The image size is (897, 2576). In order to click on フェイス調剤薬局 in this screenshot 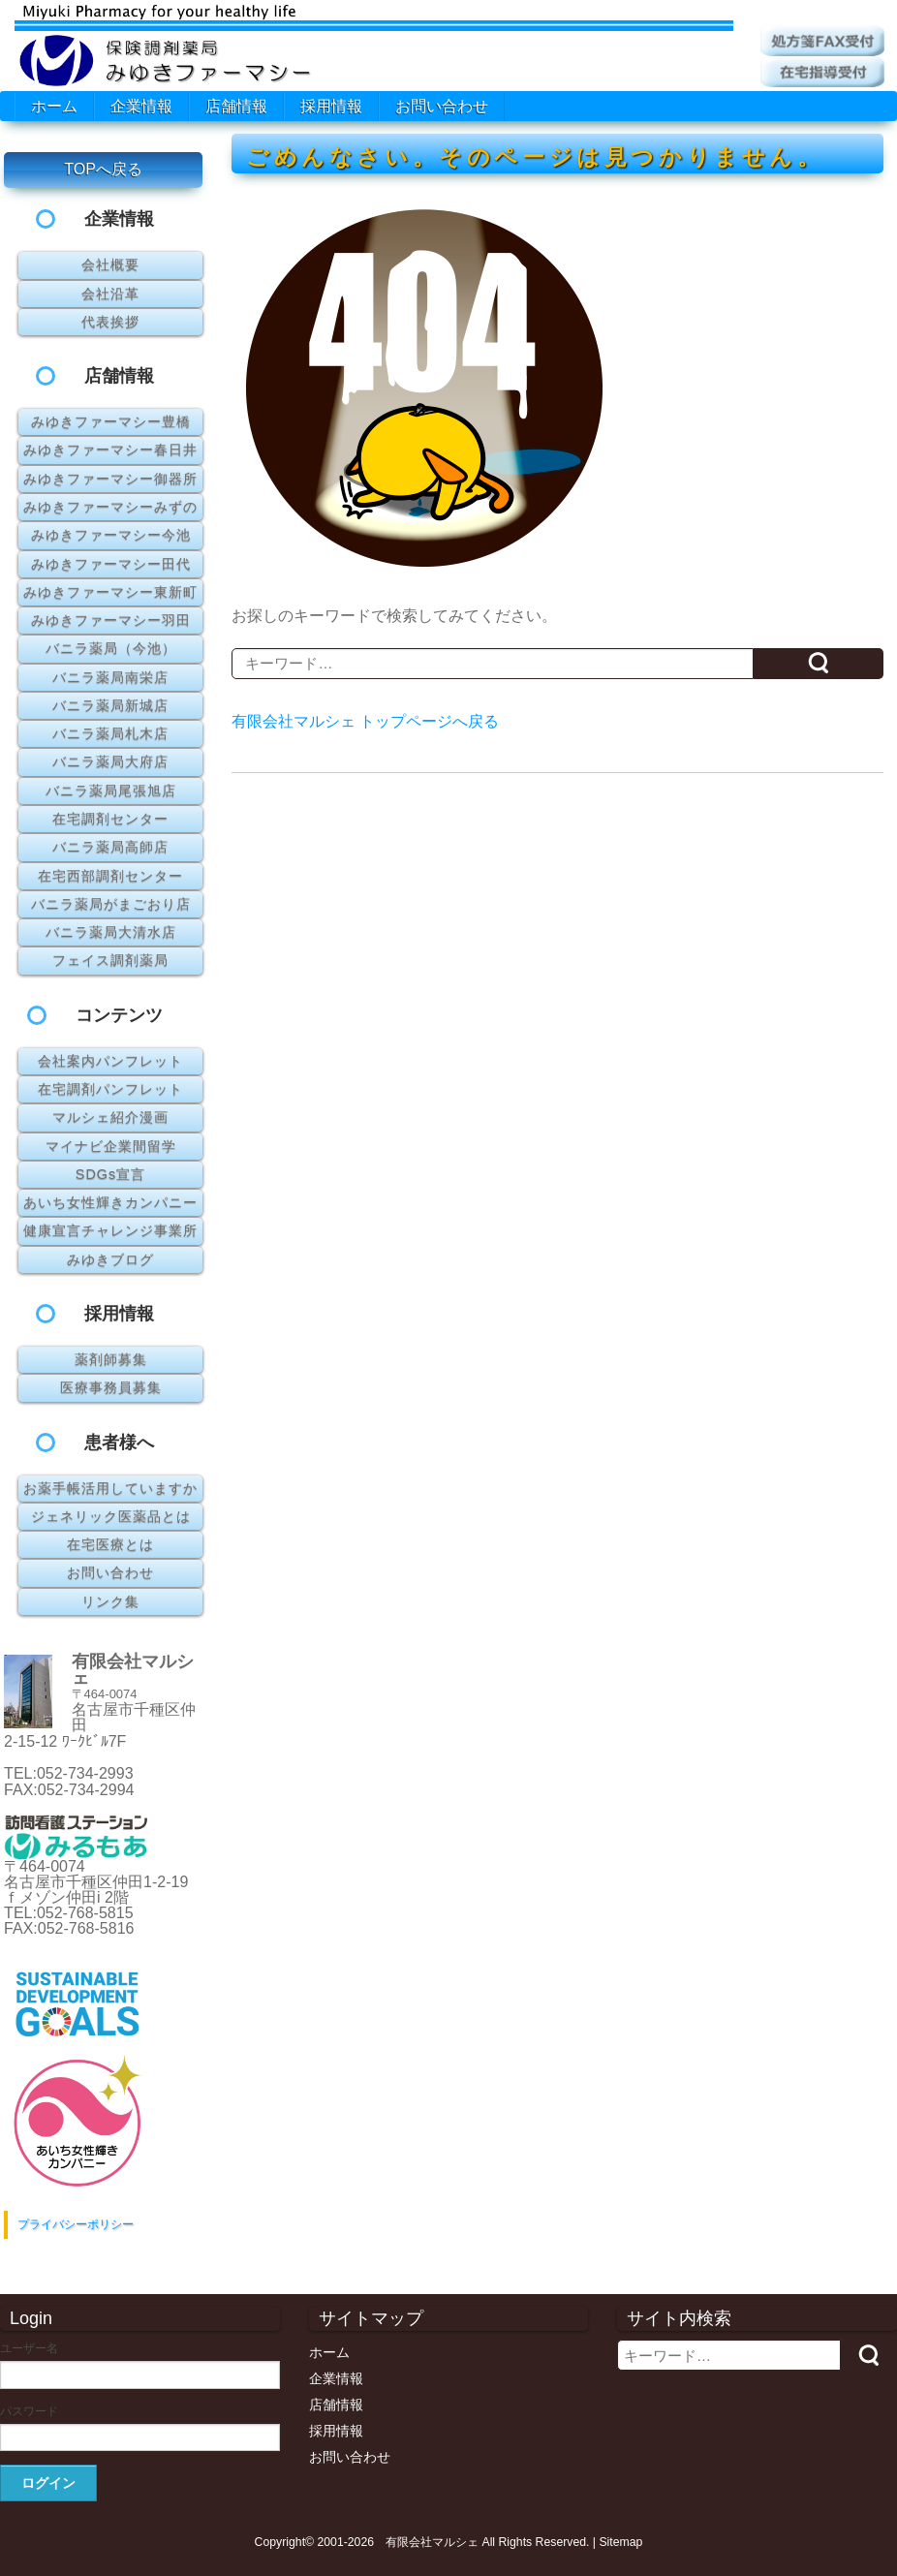, I will do `click(110, 960)`.